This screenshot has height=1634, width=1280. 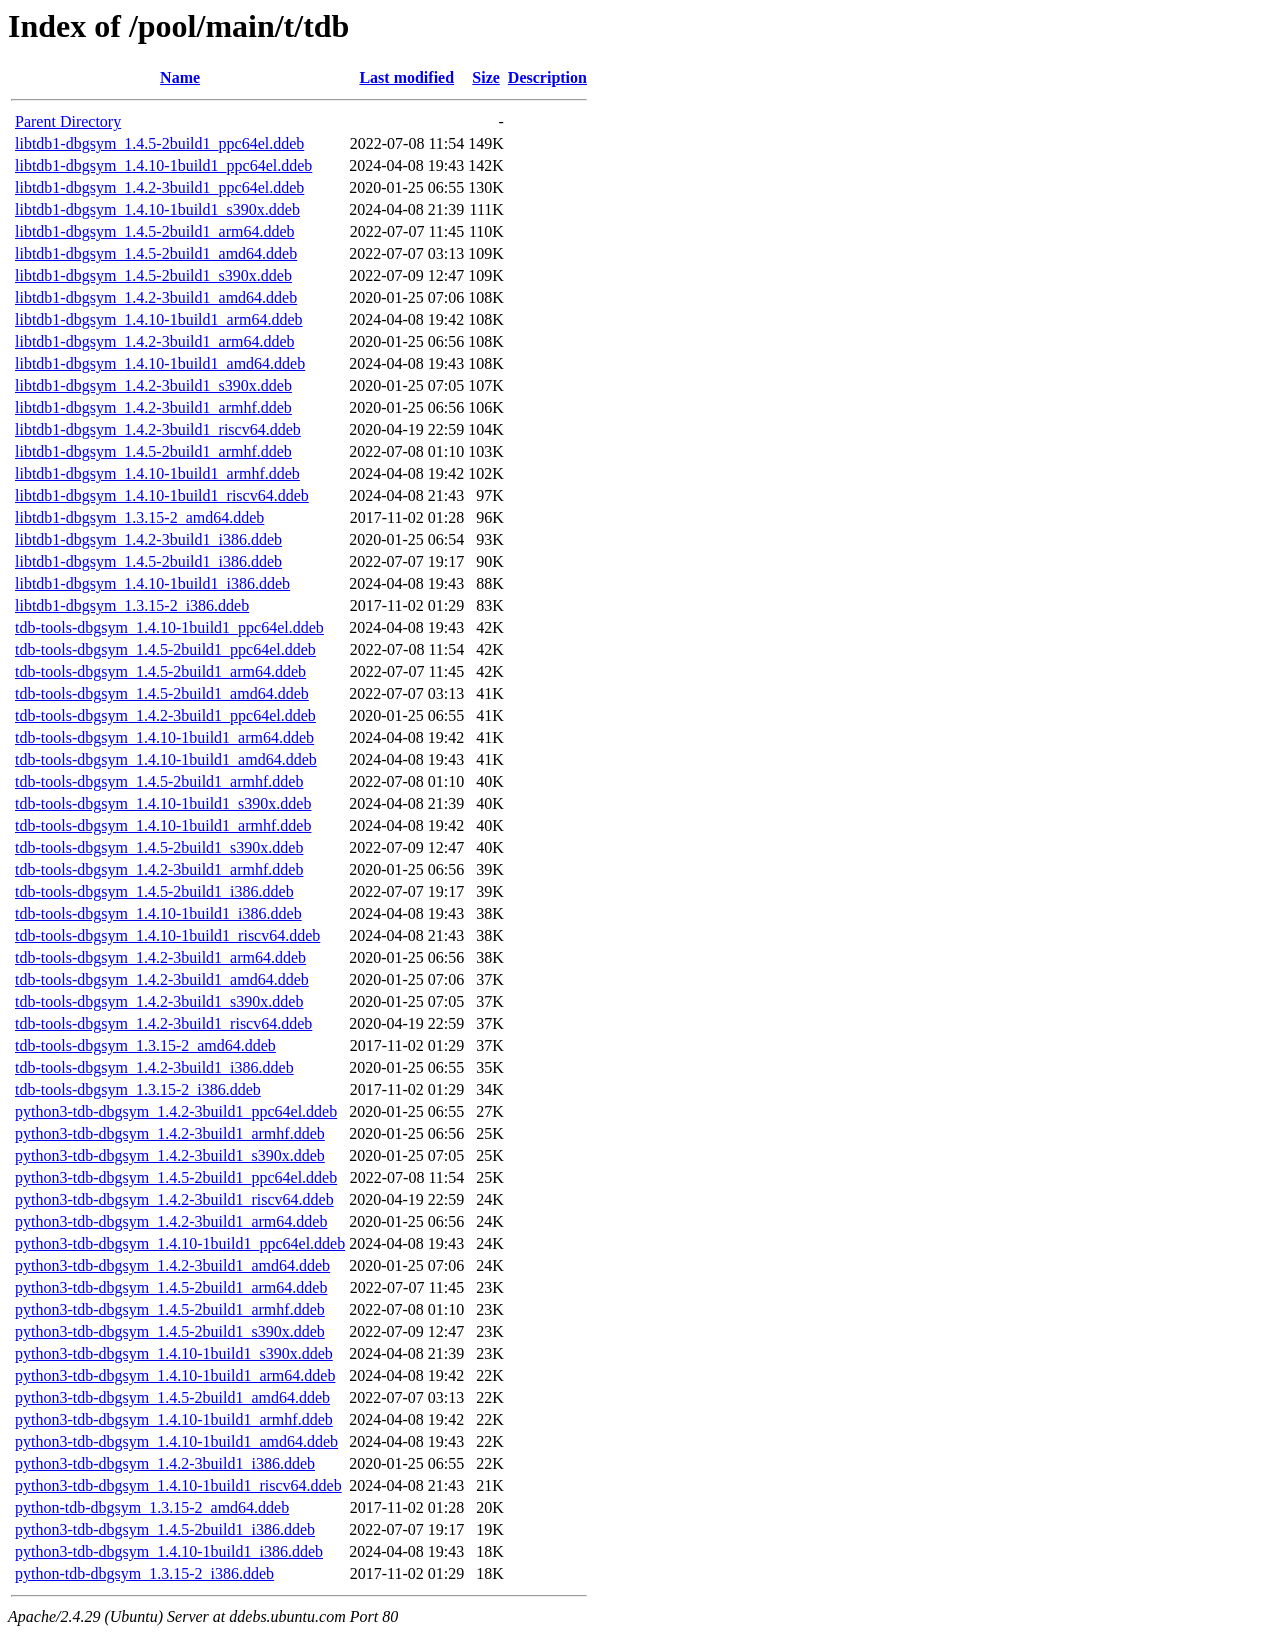 I want to click on tdb-tools-dbgsym_1.4.5-2build1_s390x.ddeb, so click(x=159, y=847).